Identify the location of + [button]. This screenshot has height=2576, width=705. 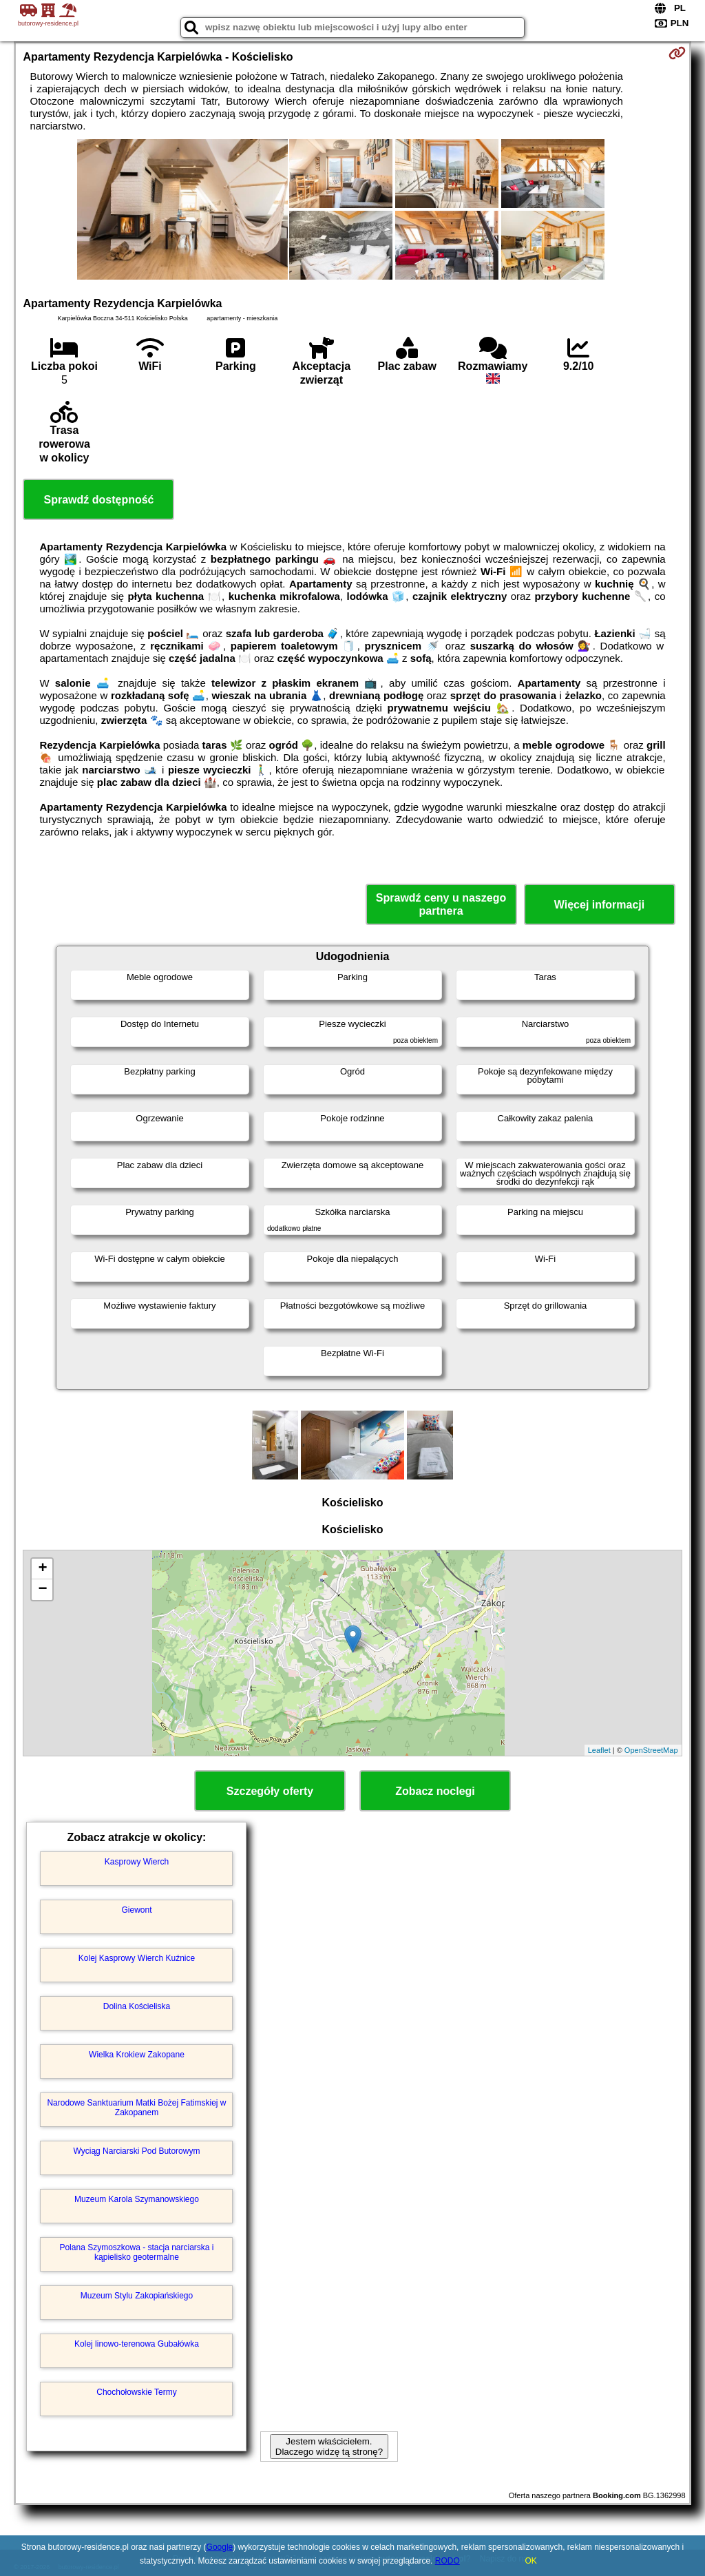
(42, 1569).